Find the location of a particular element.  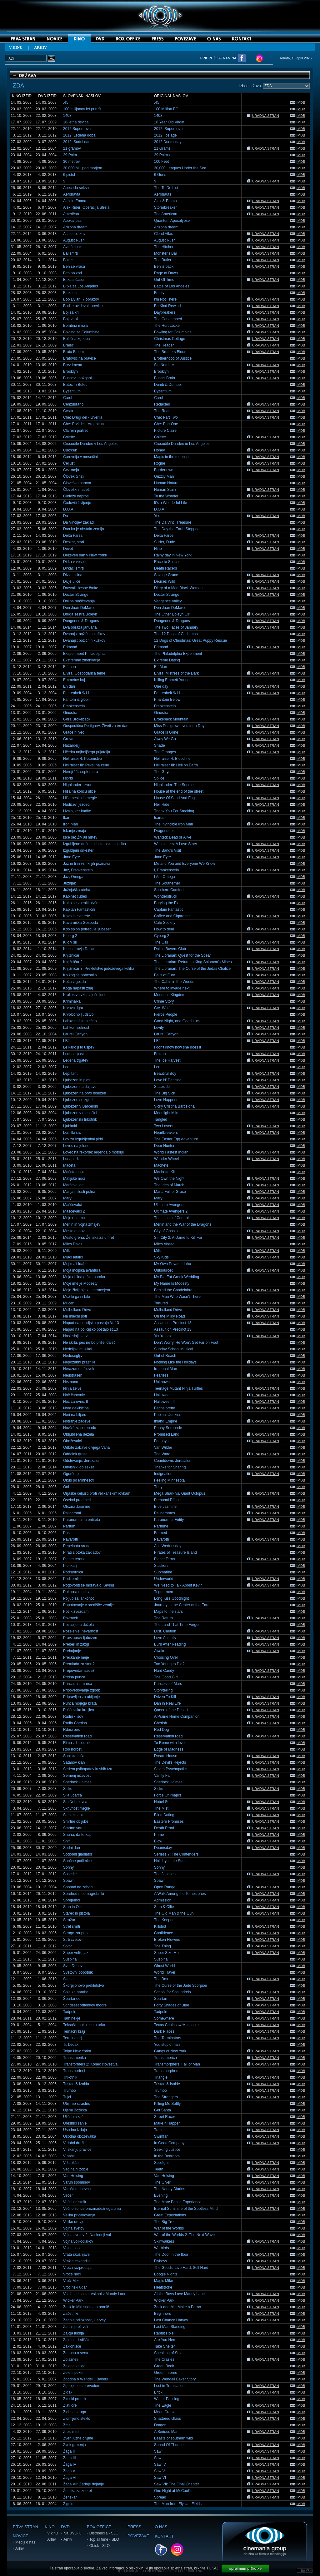

Sprehod med nagrobniki is located at coordinates (83, 1893).